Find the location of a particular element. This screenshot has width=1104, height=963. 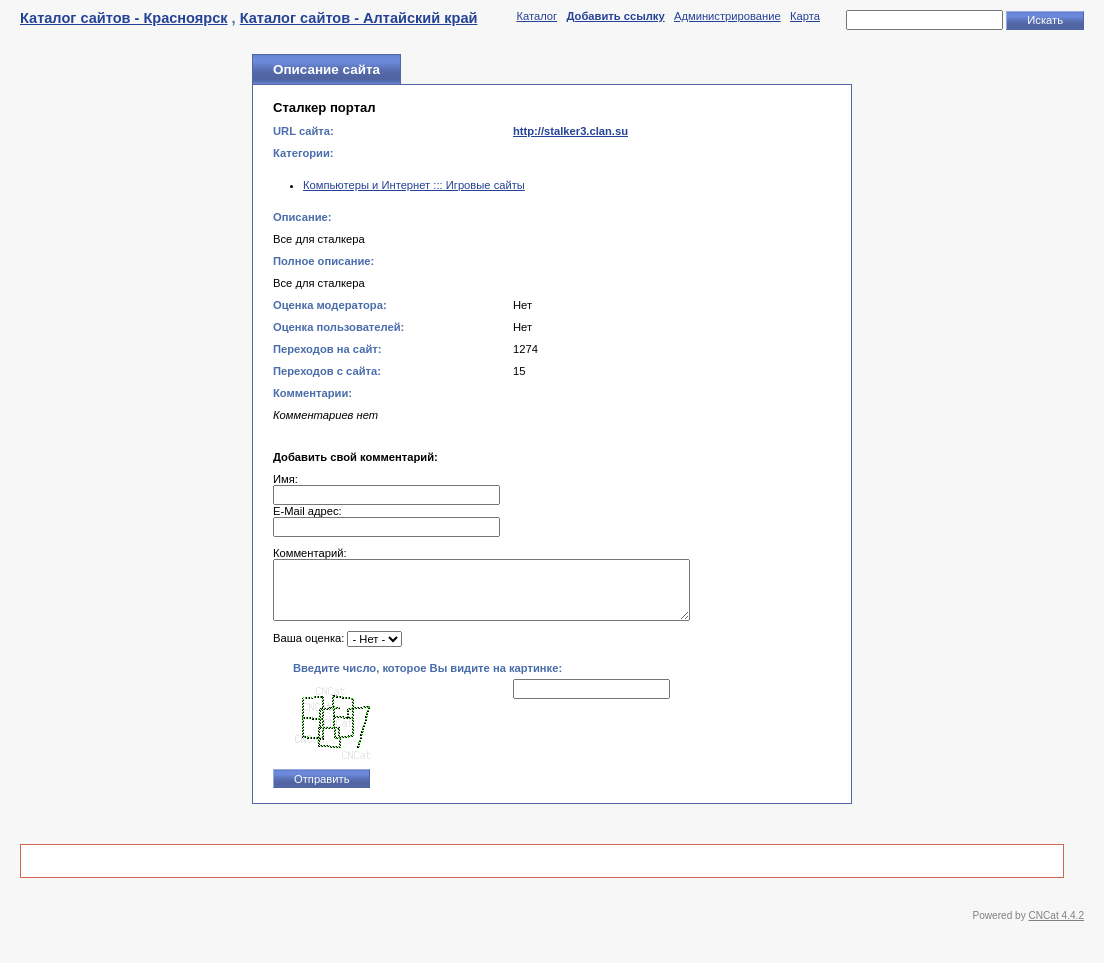

Каталог сайтов - Красноярск is located at coordinates (124, 18).